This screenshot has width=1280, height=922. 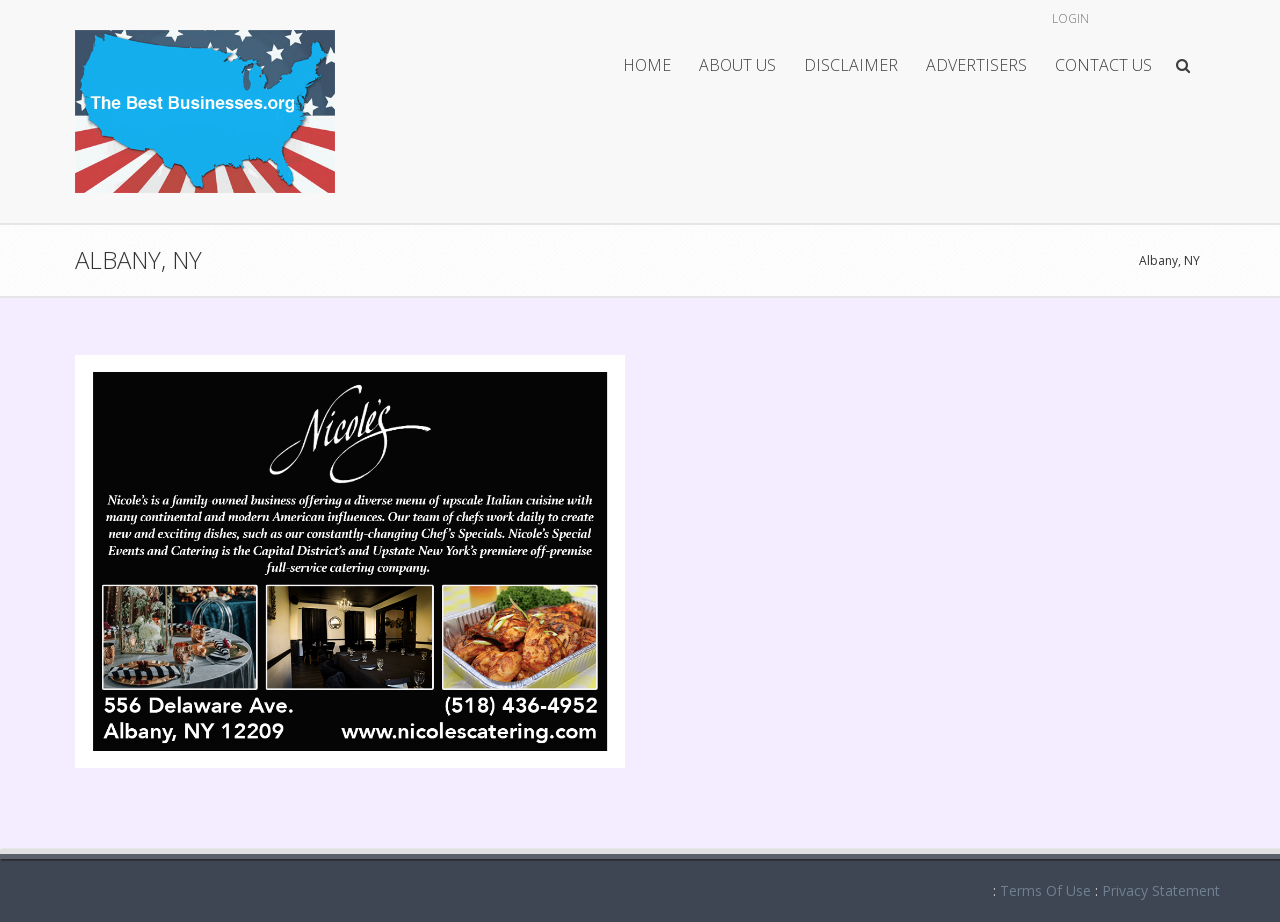 I want to click on Terms Of Use, so click(x=1045, y=890).